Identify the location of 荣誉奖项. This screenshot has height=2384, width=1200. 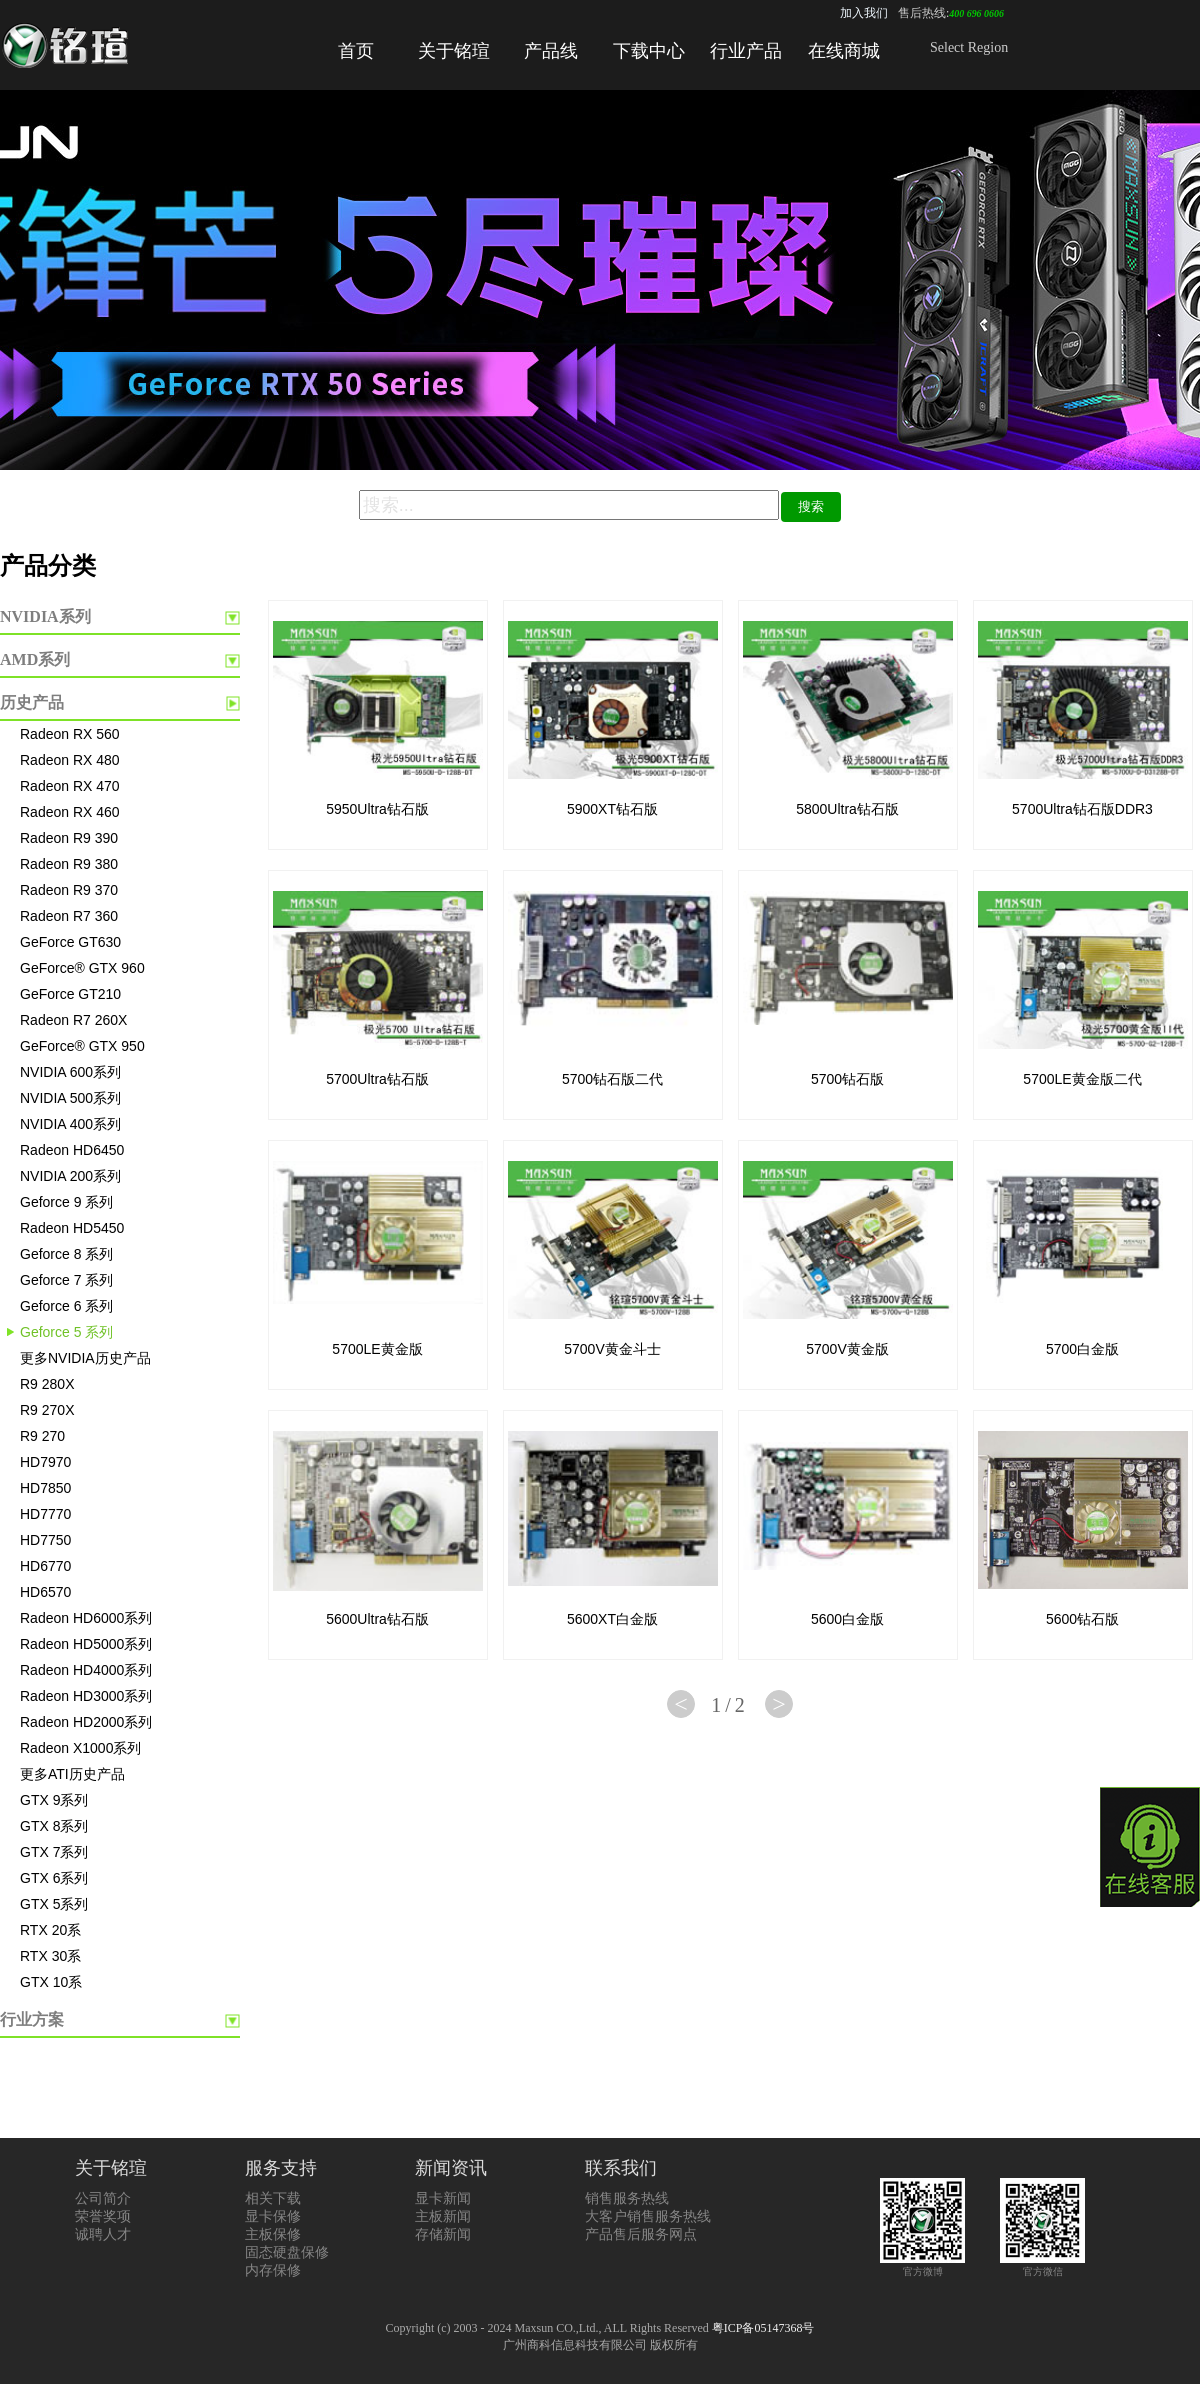
(103, 2216).